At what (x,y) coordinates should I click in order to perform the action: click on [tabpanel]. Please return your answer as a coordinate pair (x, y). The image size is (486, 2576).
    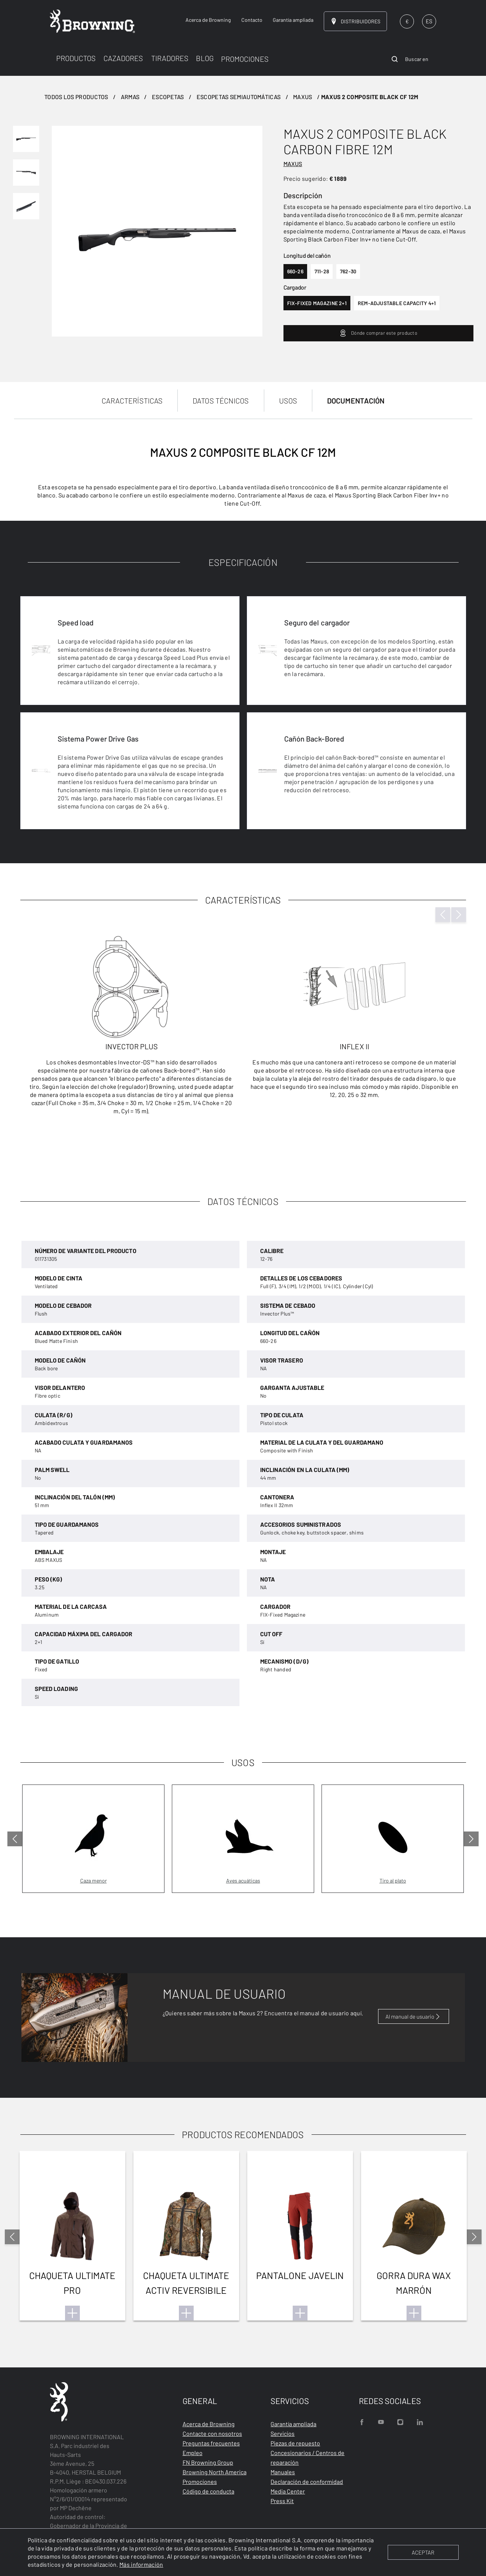
    Looking at the image, I should click on (243, 786).